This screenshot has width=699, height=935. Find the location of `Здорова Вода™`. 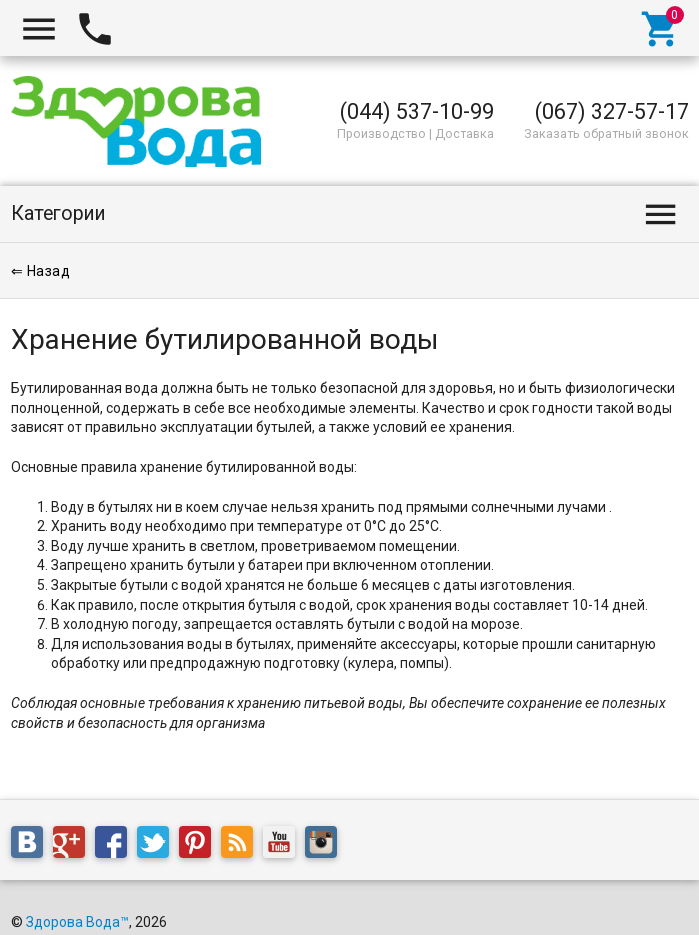

Здорова Вода™ is located at coordinates (77, 922).